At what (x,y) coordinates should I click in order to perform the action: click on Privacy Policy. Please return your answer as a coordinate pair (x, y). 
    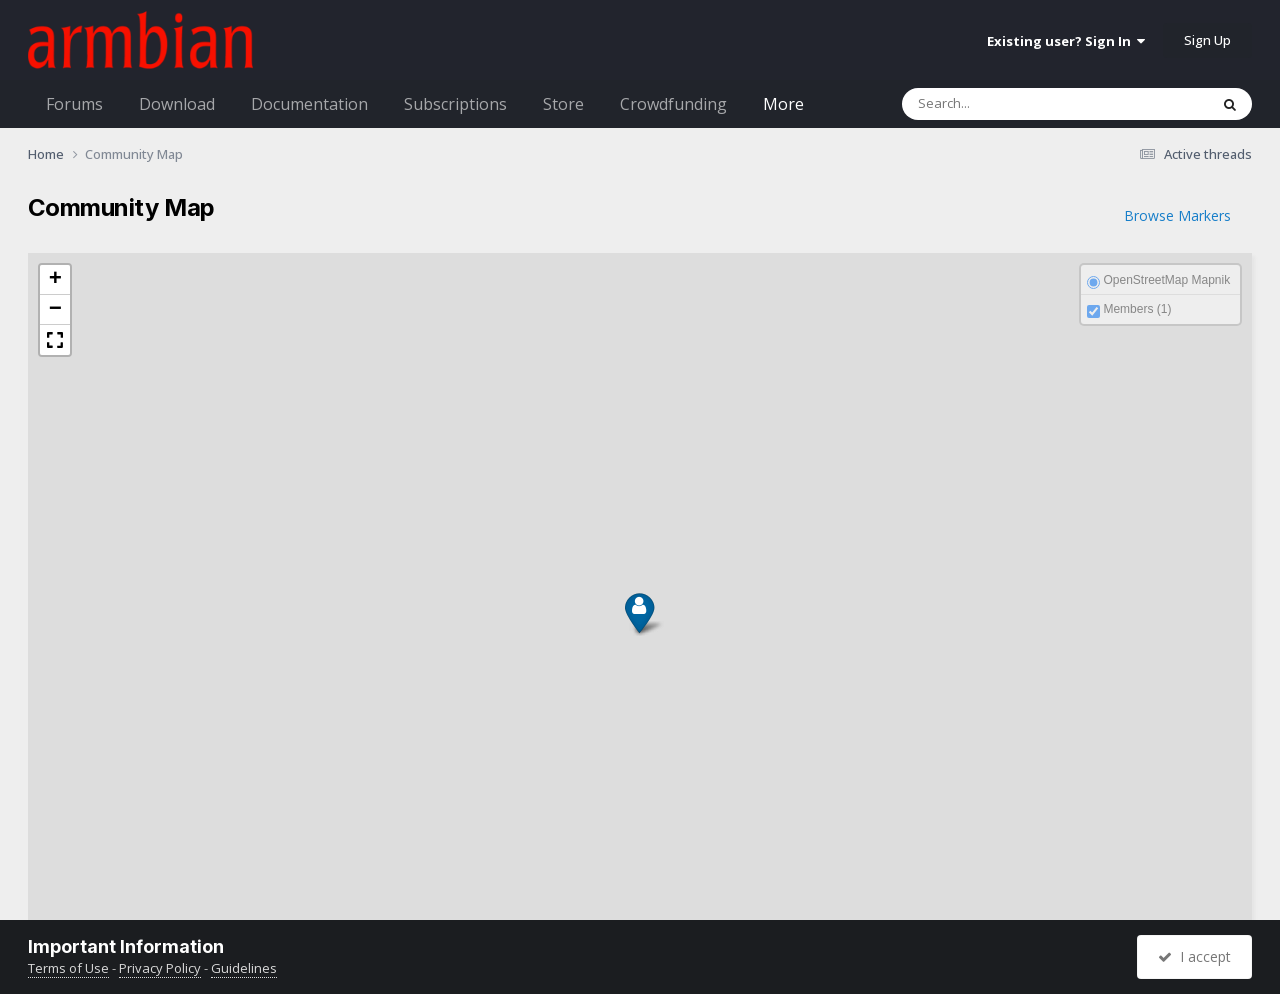
    Looking at the image, I should click on (160, 968).